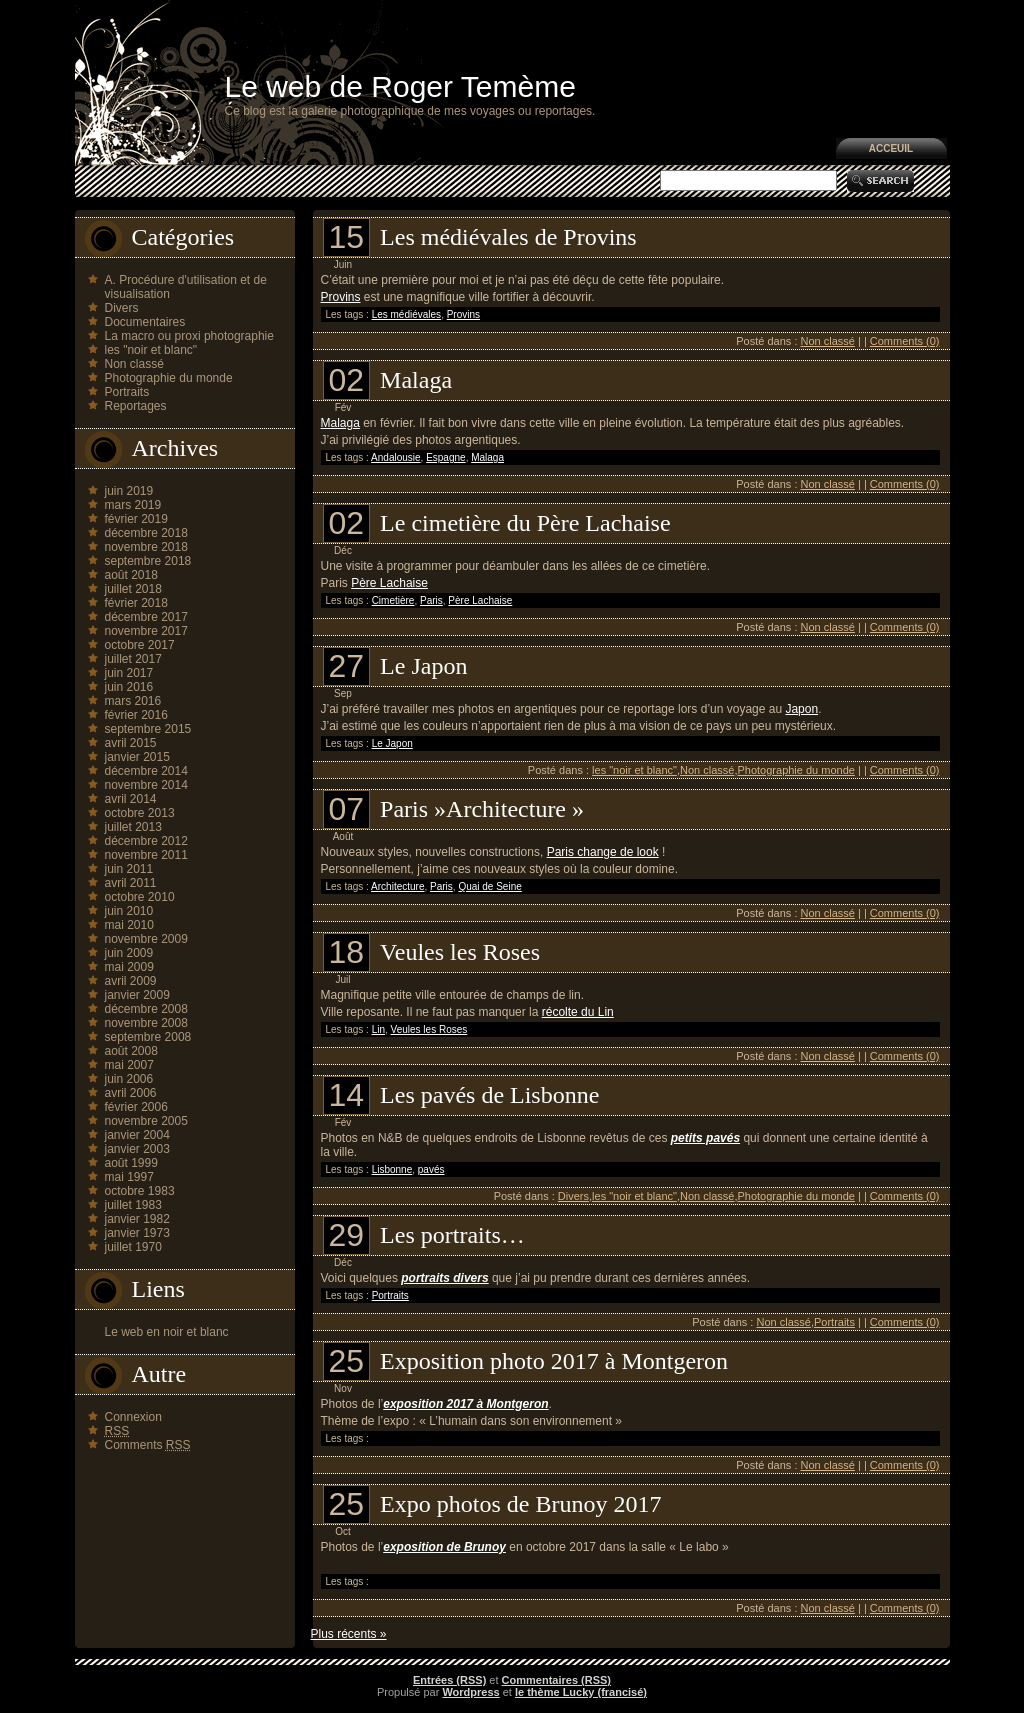  What do you see at coordinates (133, 505) in the screenshot?
I see `mars 2019` at bounding box center [133, 505].